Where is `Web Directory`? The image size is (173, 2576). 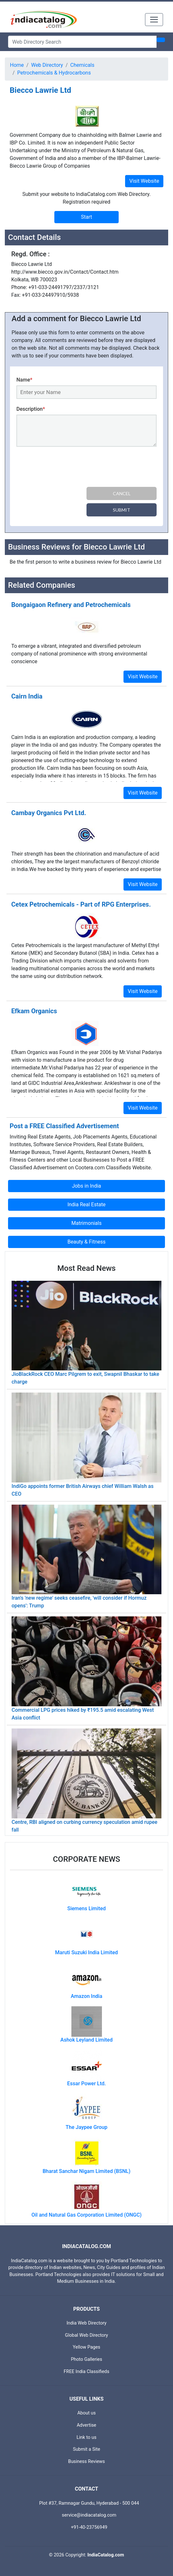
Web Directory is located at coordinates (47, 65).